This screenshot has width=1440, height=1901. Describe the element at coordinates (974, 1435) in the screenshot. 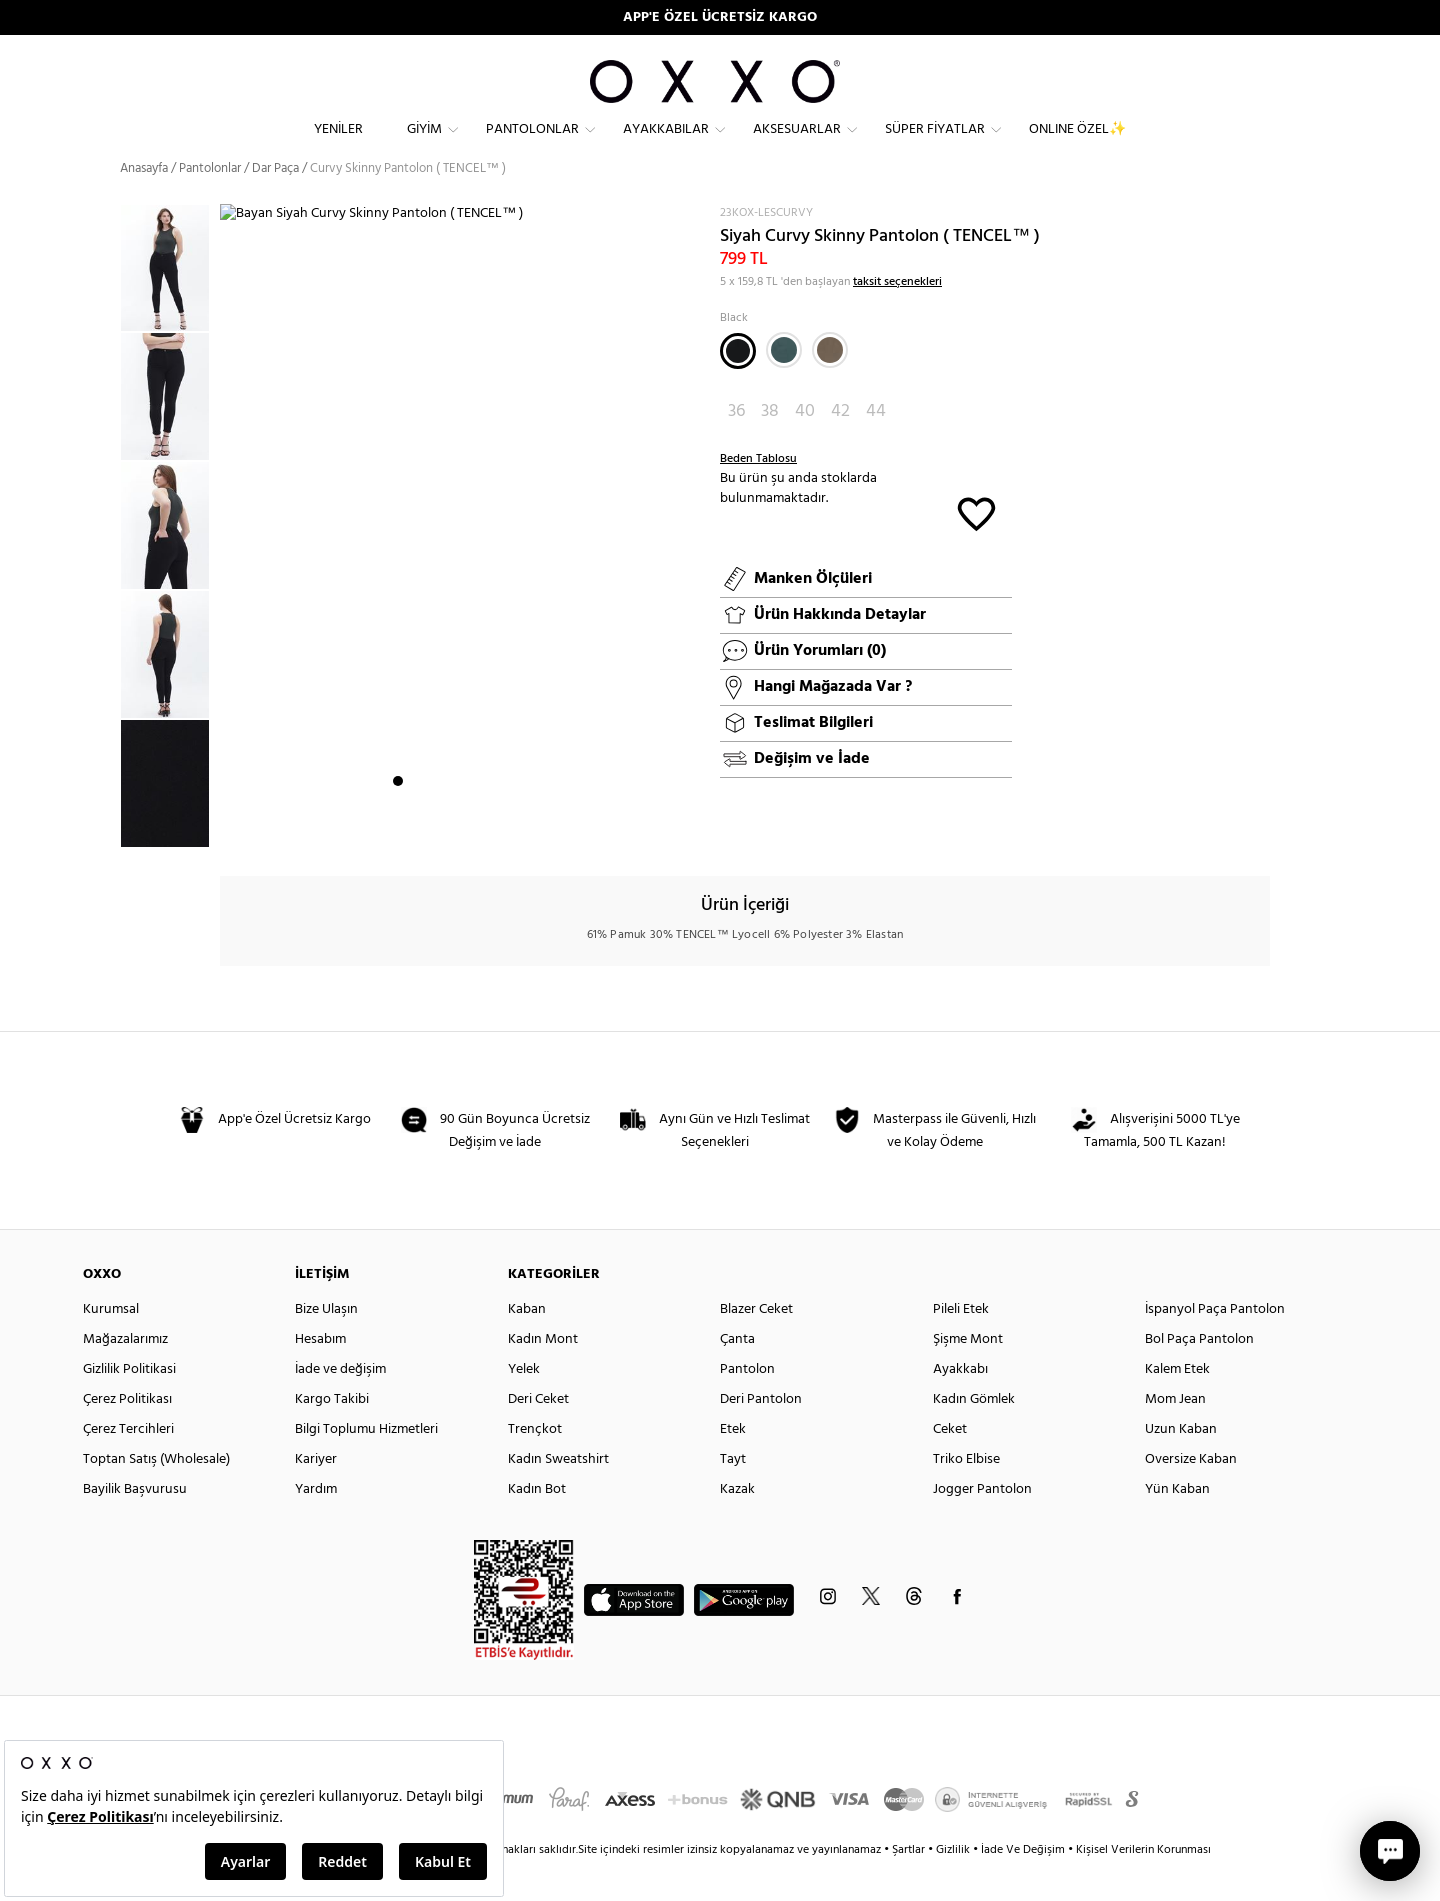

I see `Kadın Gömlek` at that location.